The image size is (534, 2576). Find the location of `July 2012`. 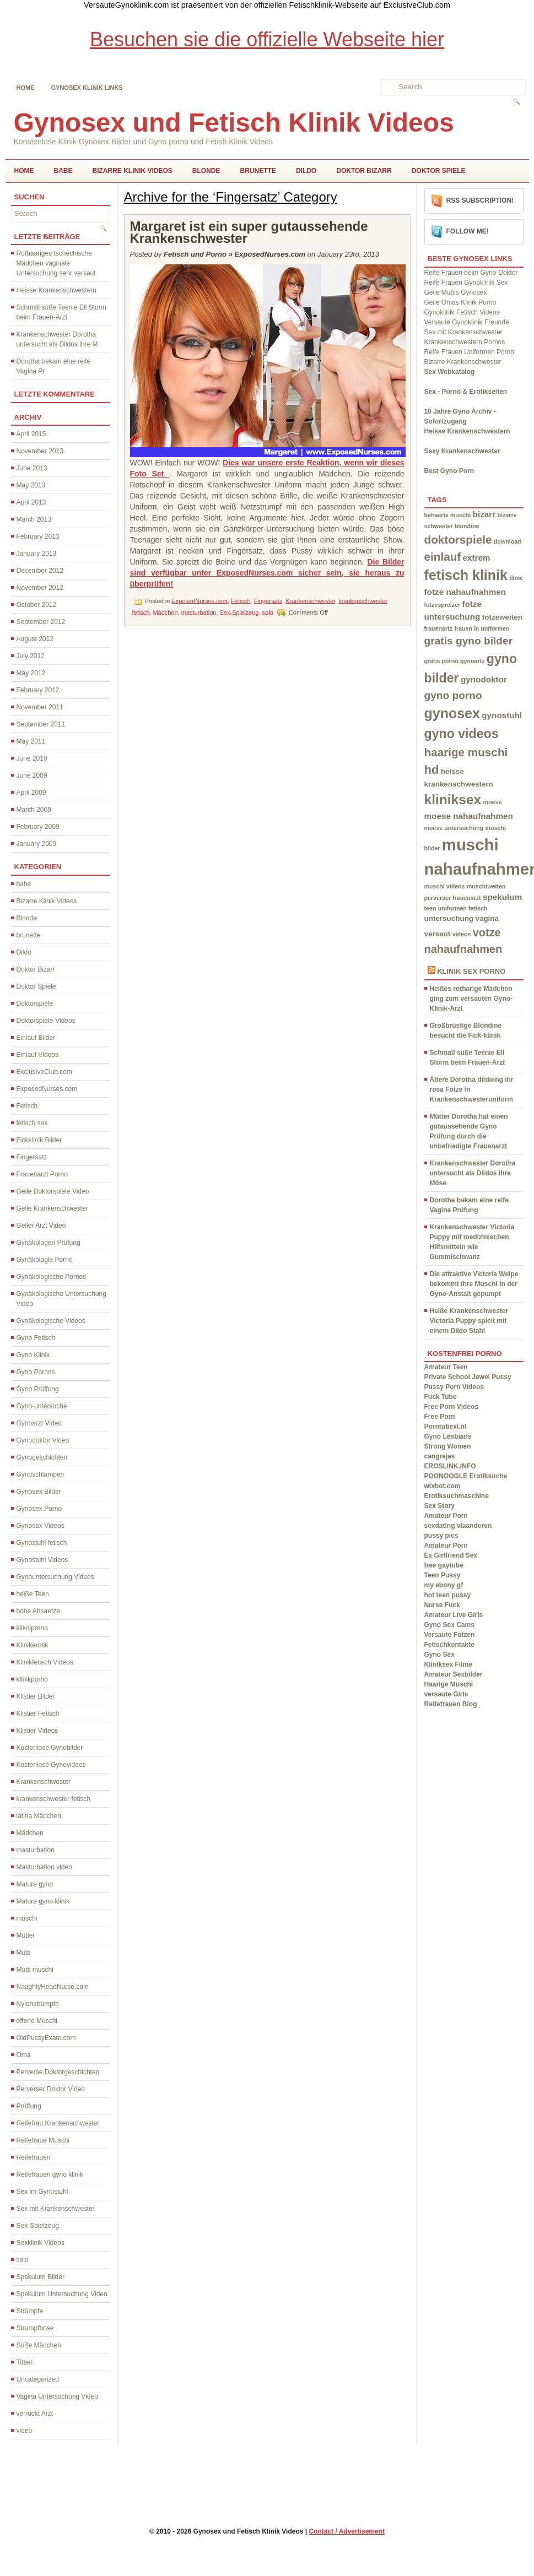

July 2012 is located at coordinates (31, 656).